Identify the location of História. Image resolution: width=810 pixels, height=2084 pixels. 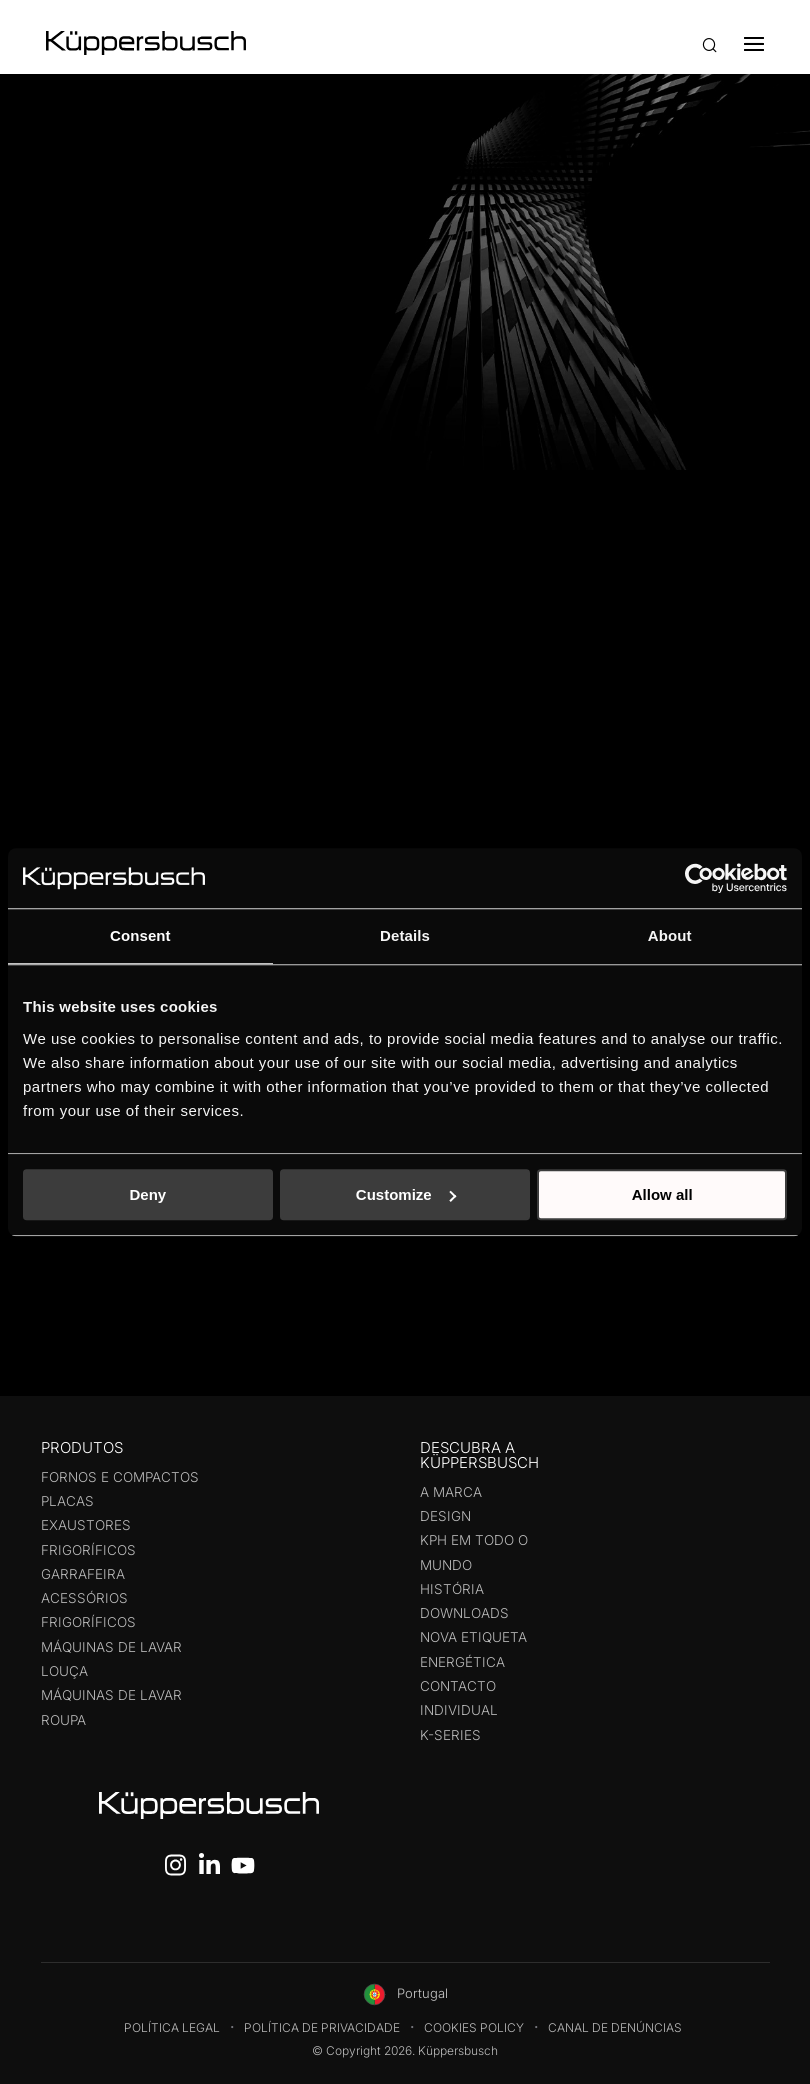
(452, 1589).